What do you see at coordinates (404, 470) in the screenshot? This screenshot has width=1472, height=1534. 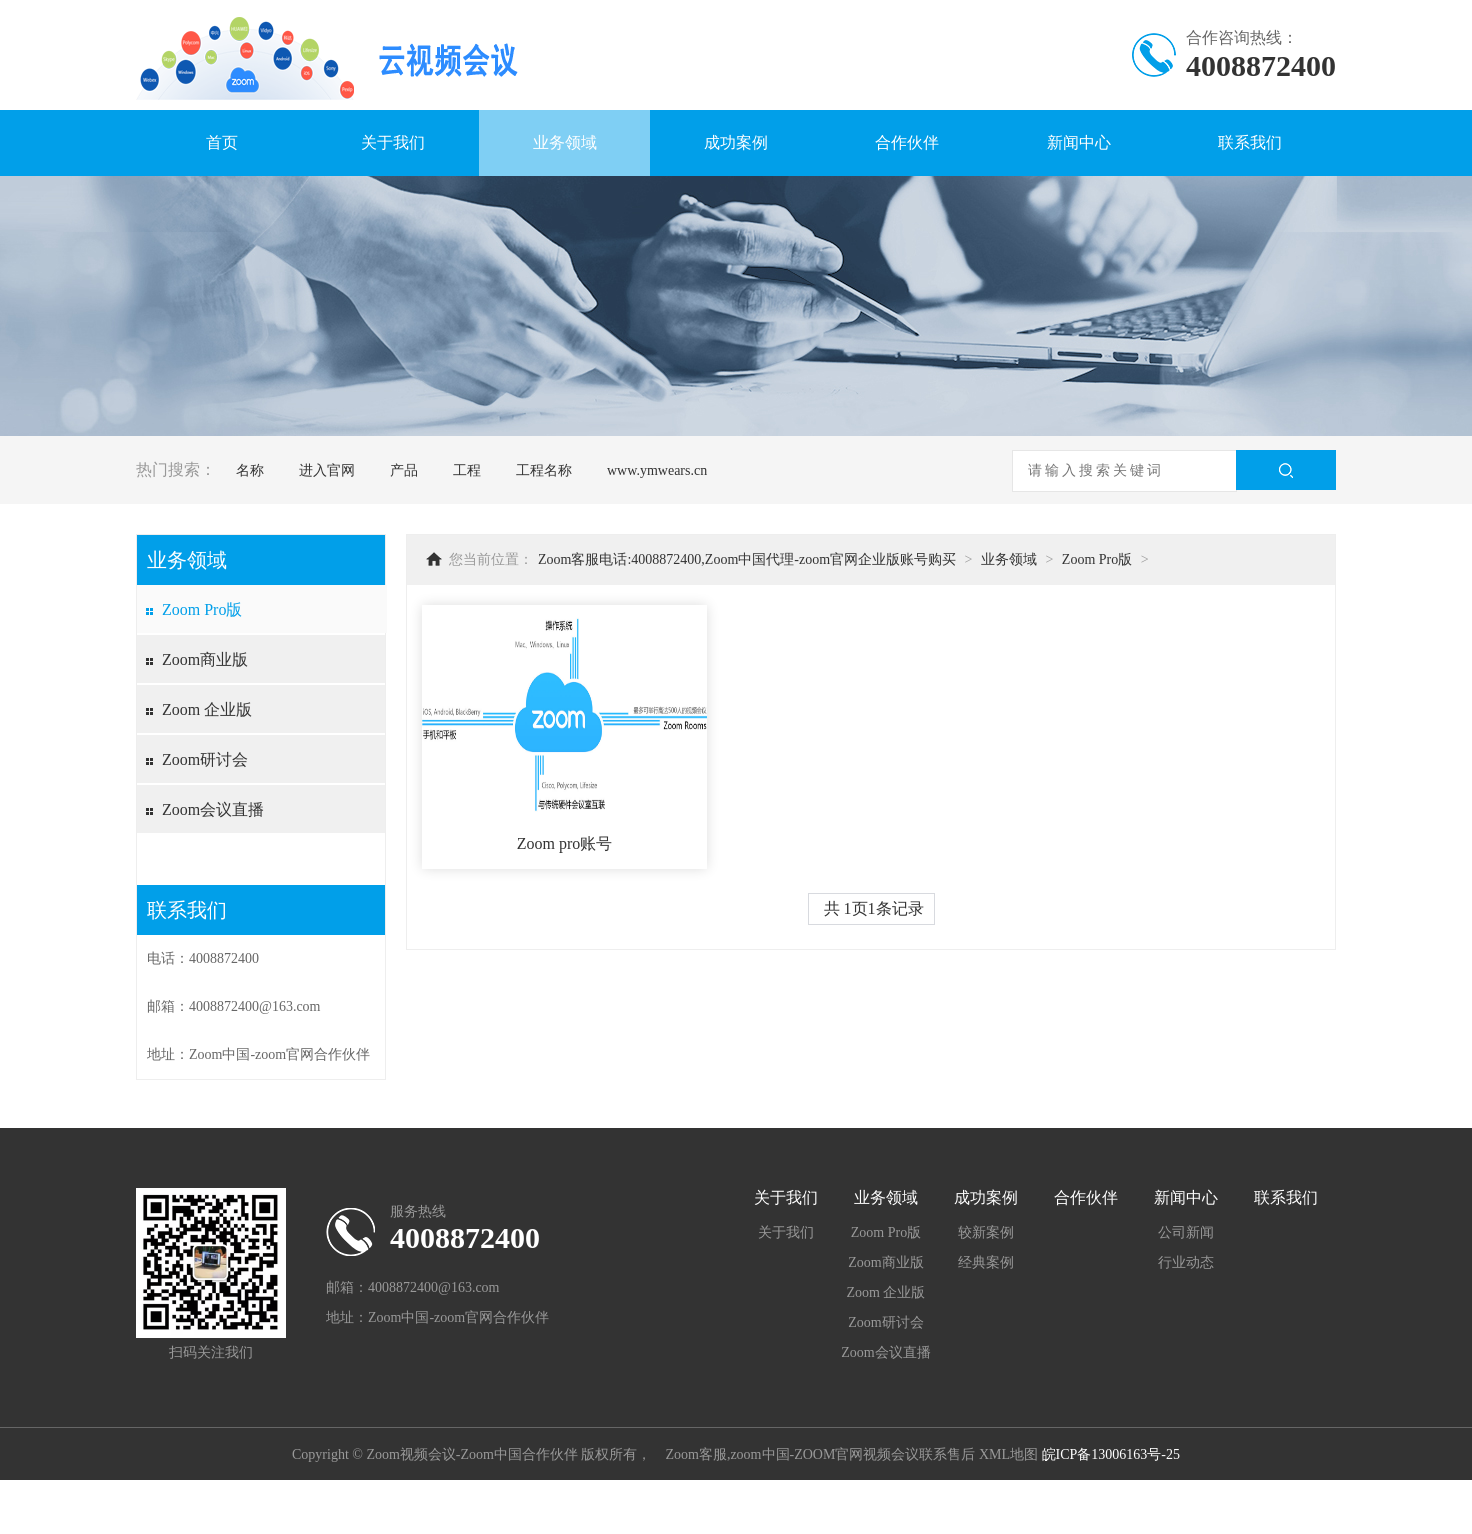 I see `产品` at bounding box center [404, 470].